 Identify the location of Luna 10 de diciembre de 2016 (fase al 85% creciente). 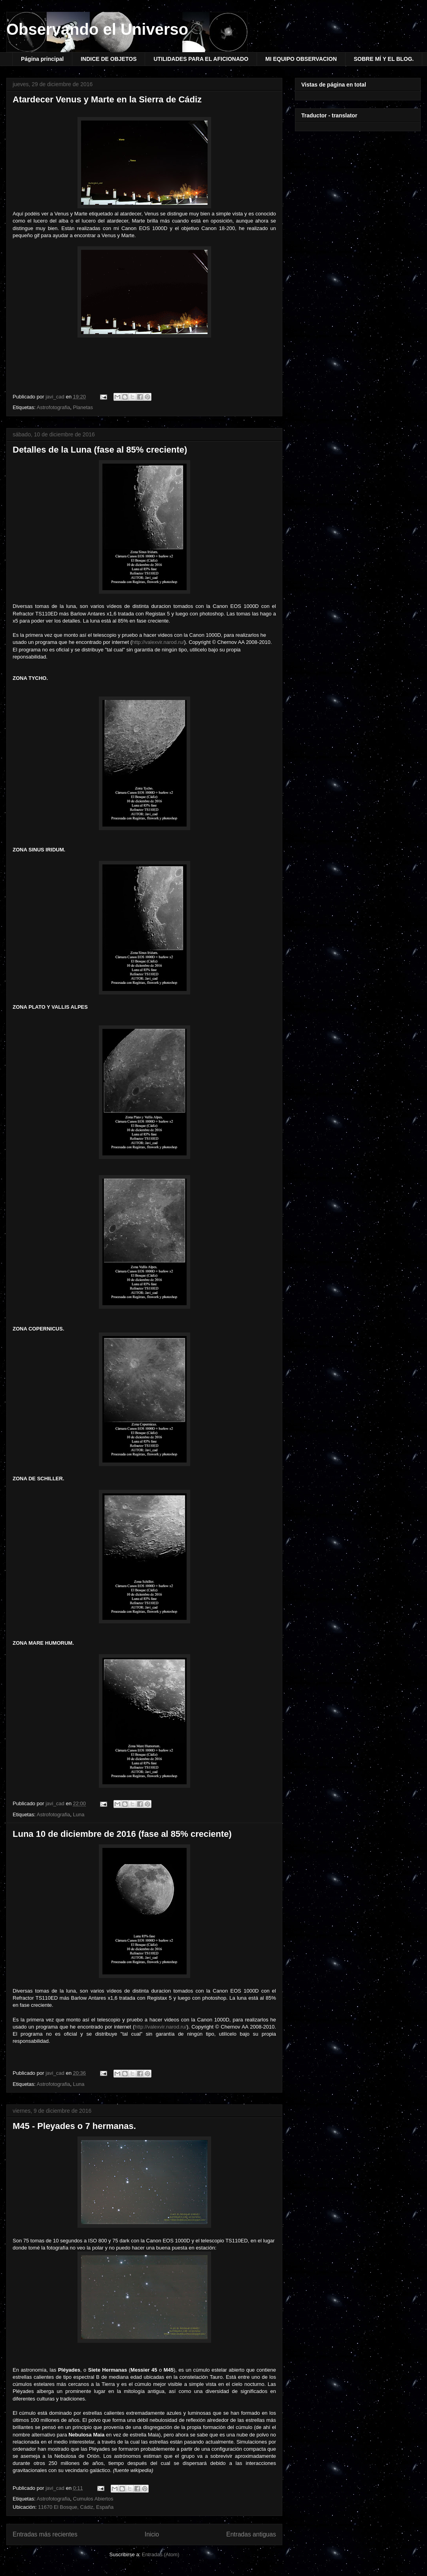
(122, 1834).